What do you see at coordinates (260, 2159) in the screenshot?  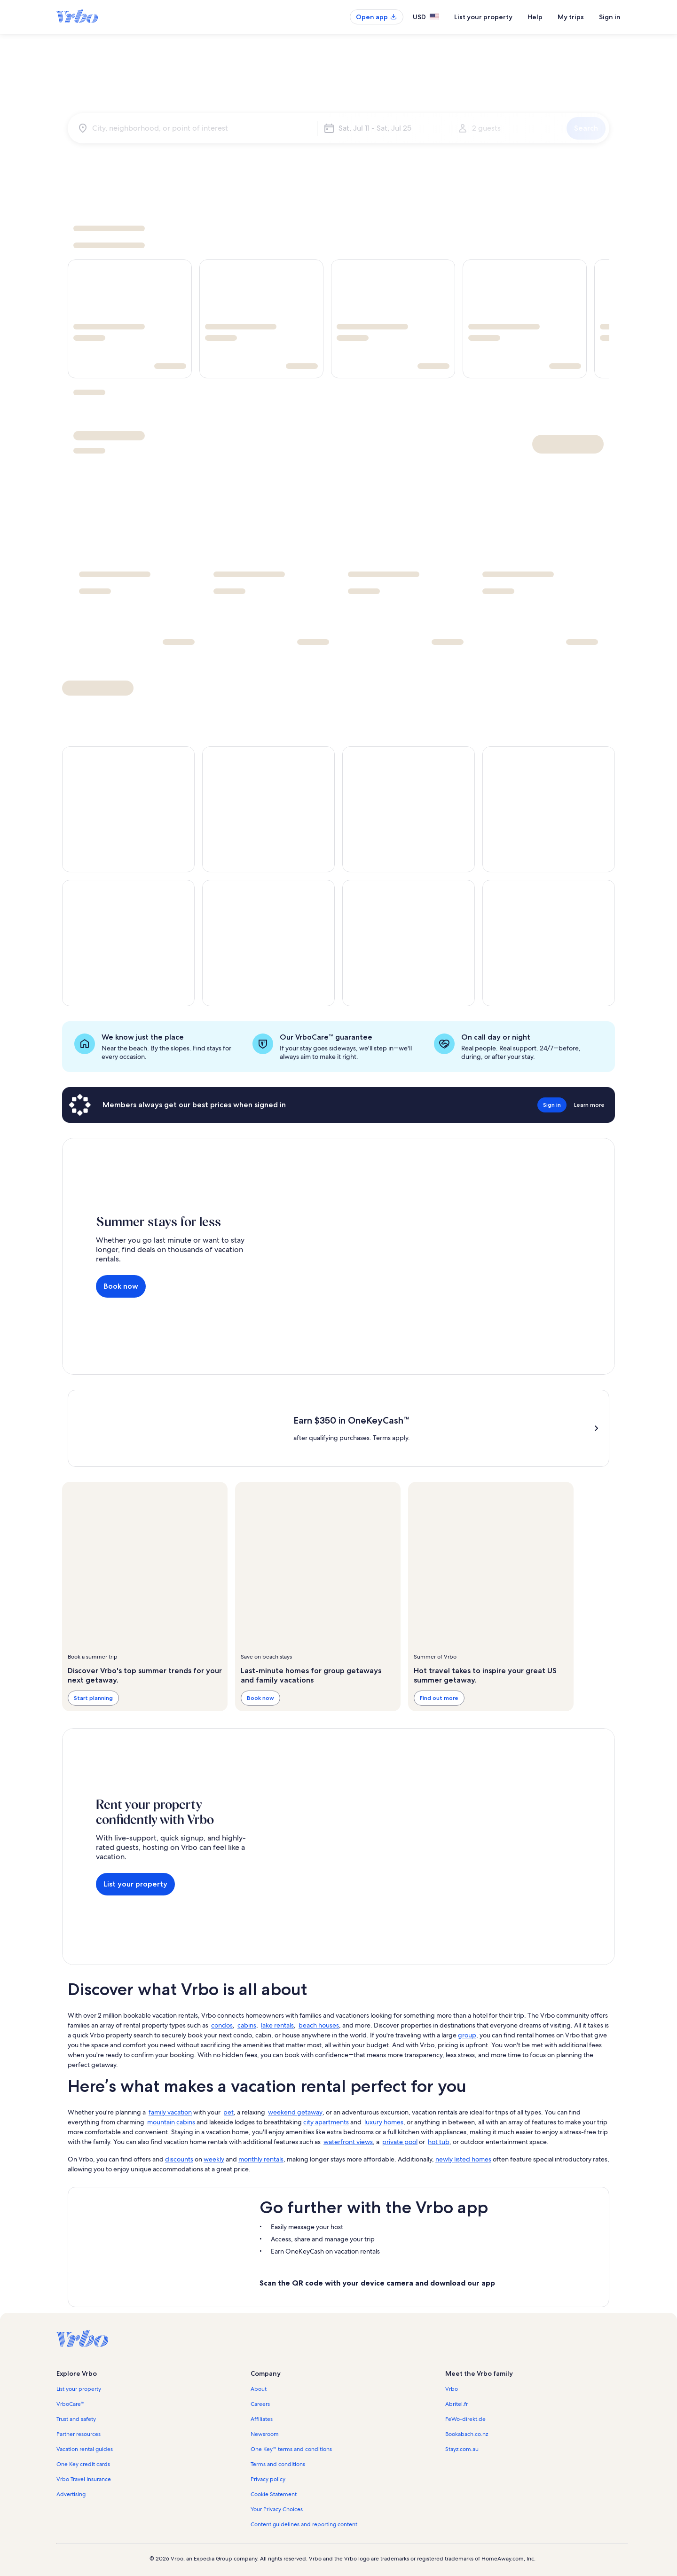 I see `monthly rentals [link]` at bounding box center [260, 2159].